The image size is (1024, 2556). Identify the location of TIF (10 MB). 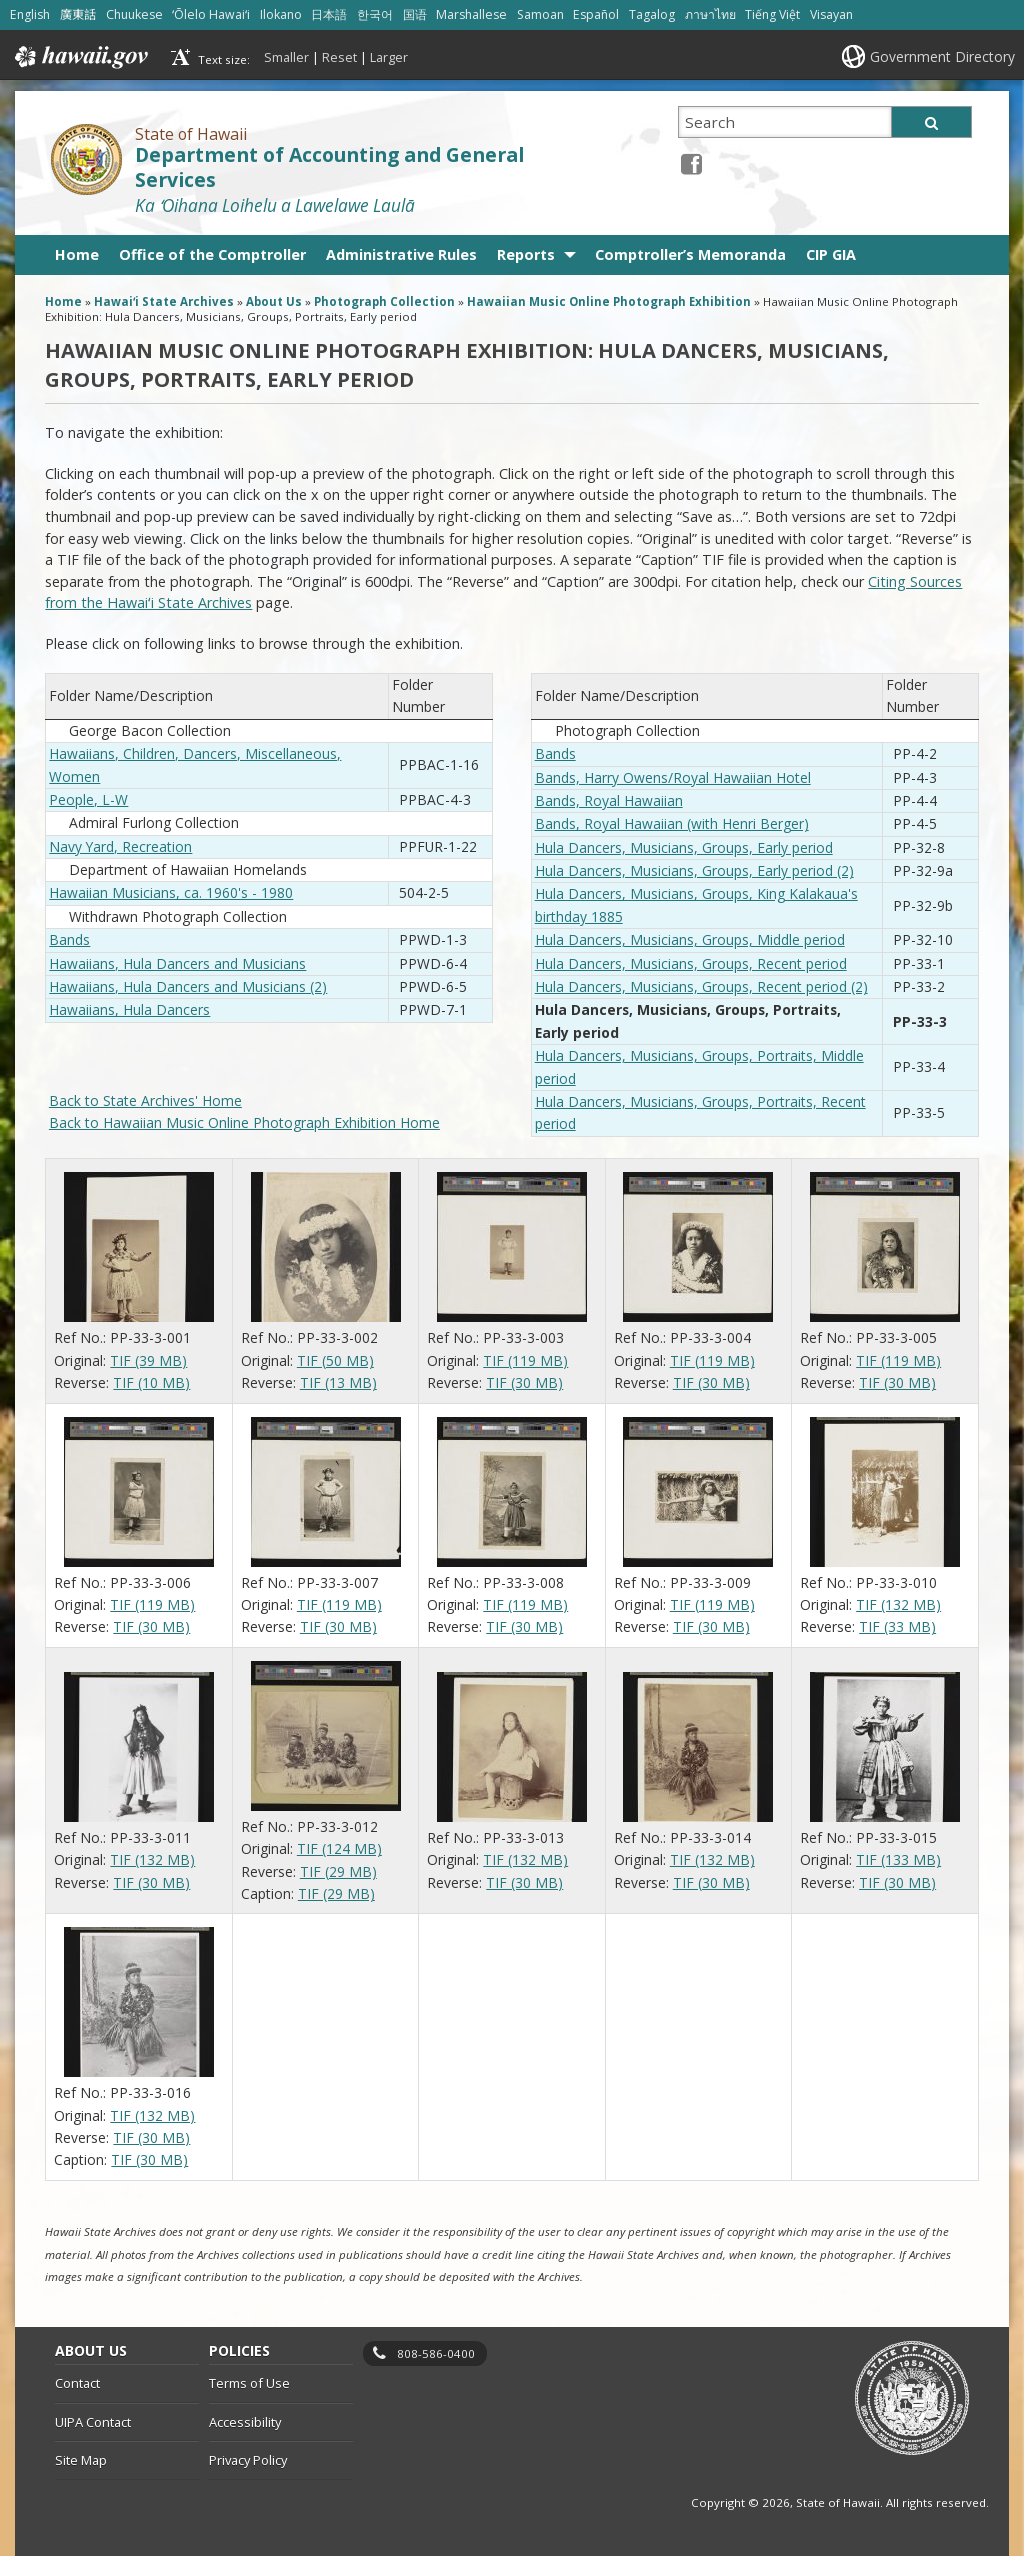
(151, 1382).